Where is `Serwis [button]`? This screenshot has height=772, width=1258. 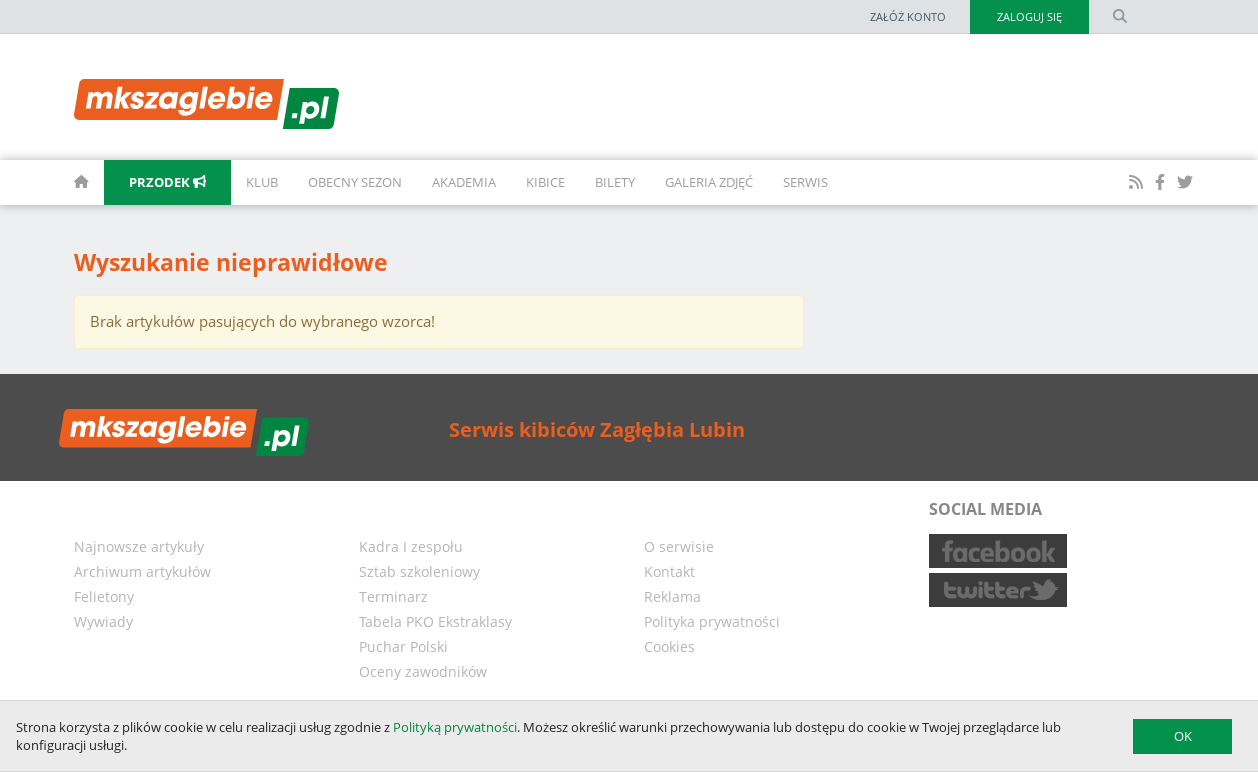 Serwis [button] is located at coordinates (805, 182).